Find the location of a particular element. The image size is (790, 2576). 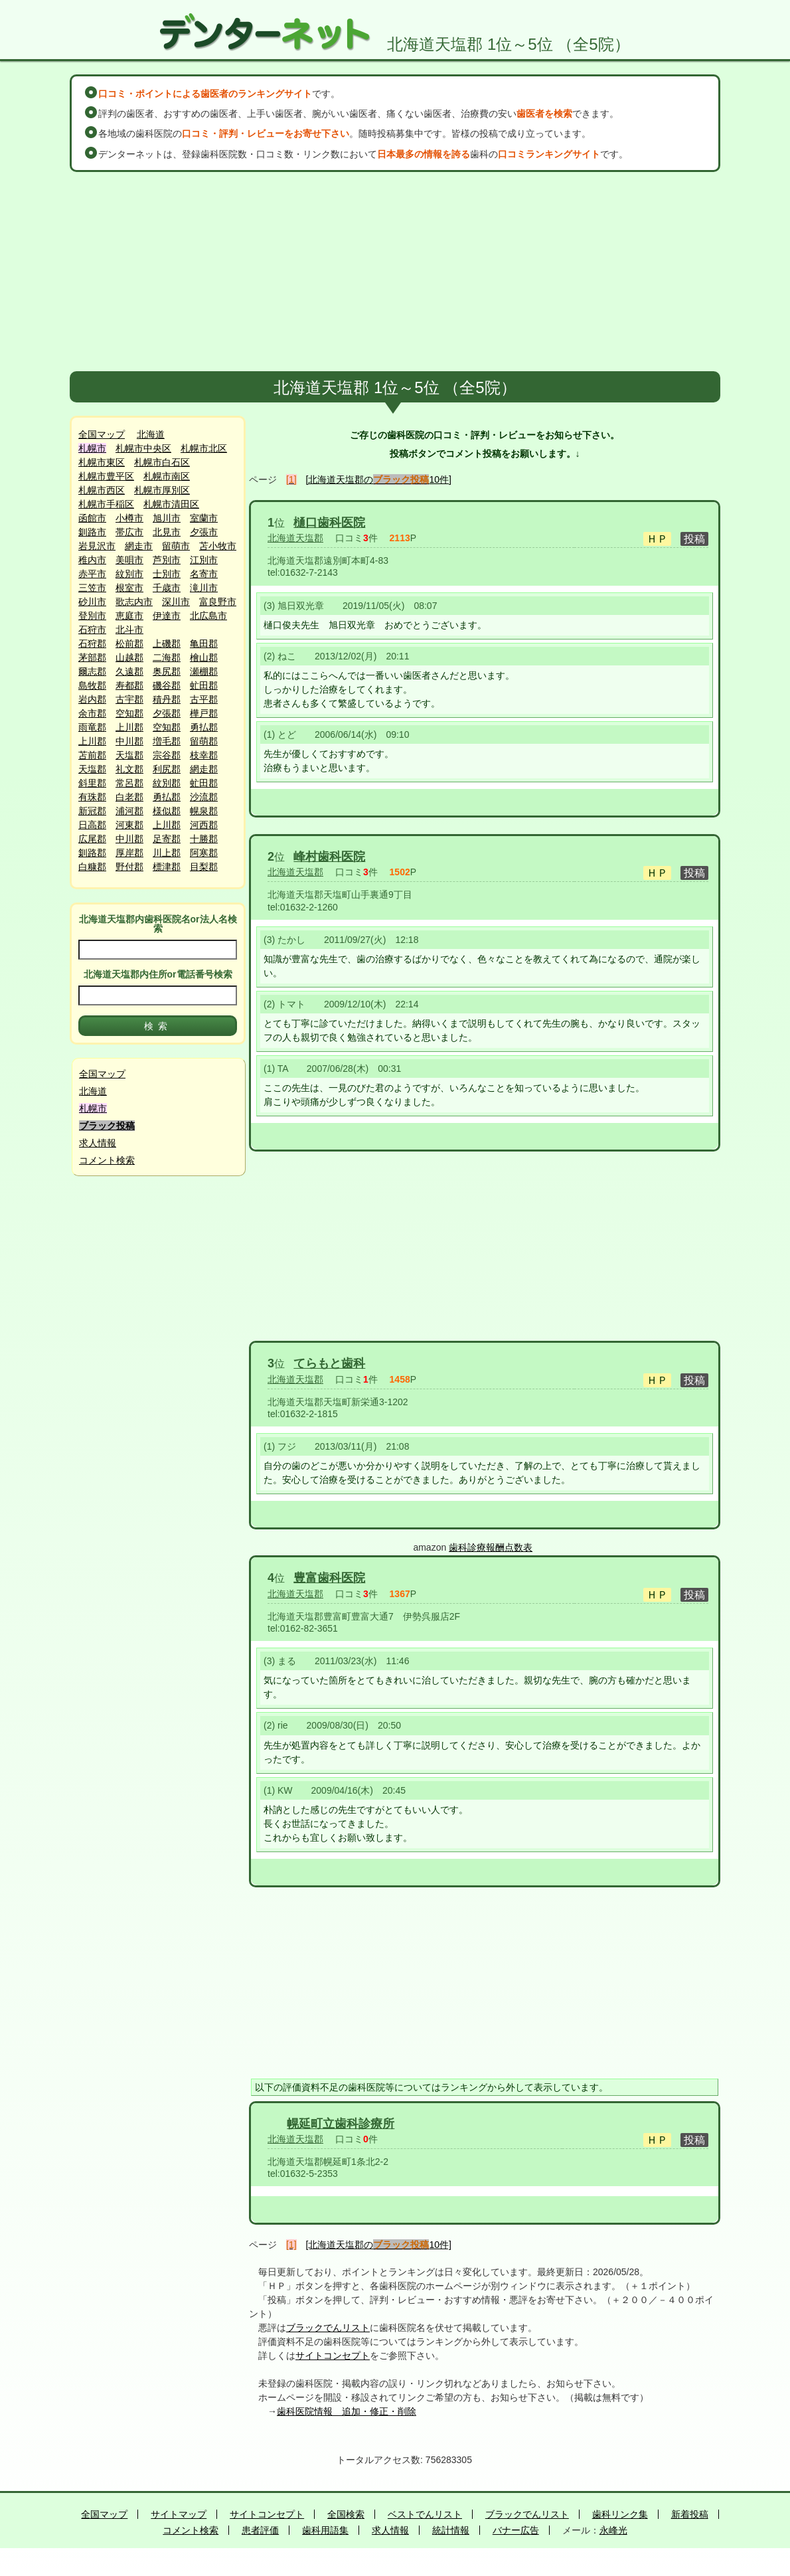

帯広市 is located at coordinates (129, 532).